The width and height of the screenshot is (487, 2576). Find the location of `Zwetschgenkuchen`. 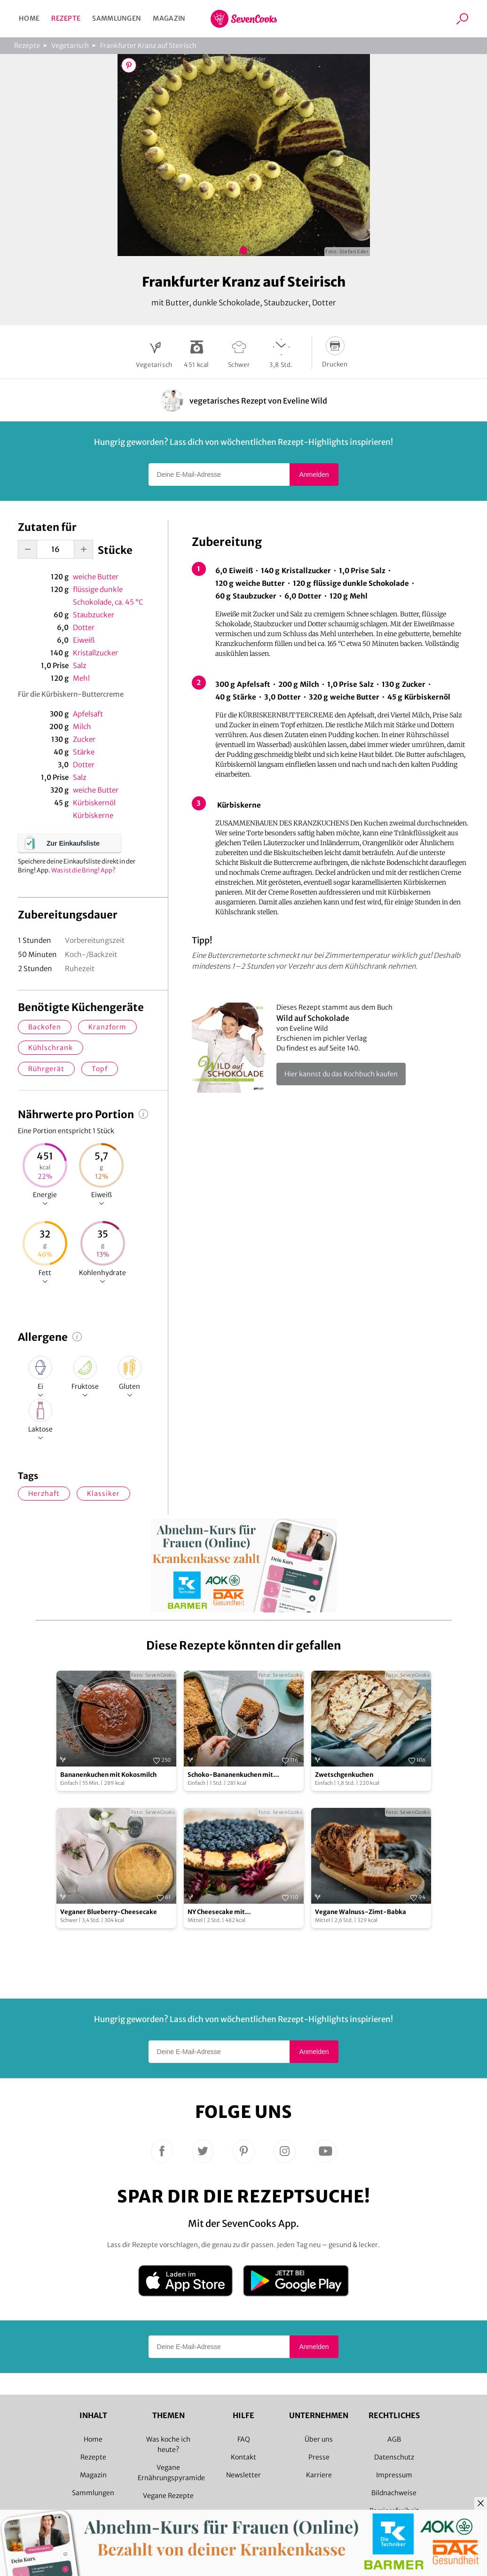

Zwetschgenkuchen is located at coordinates (344, 1775).